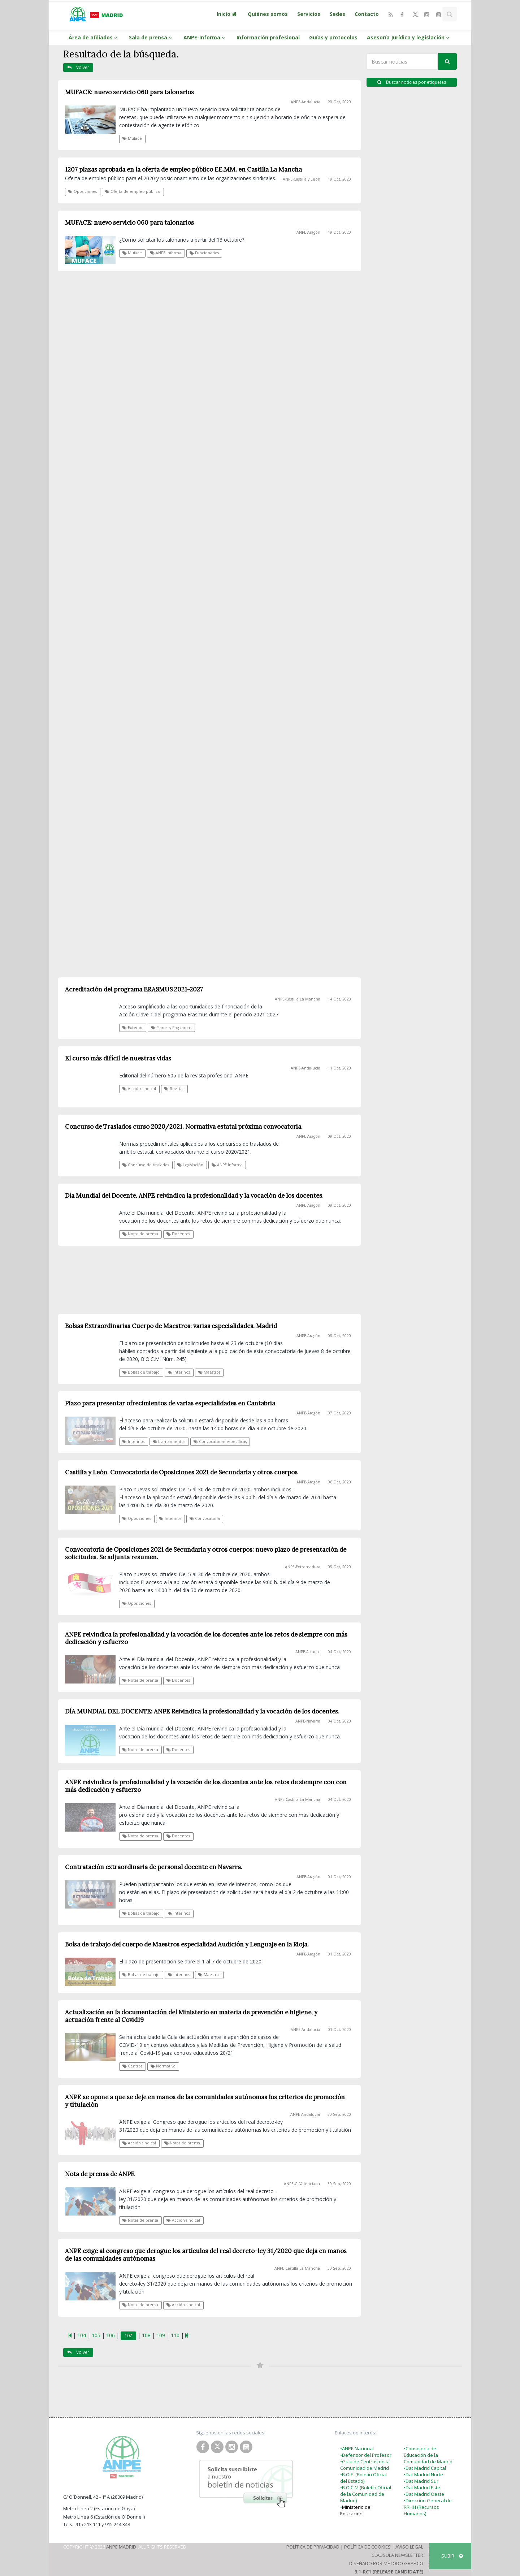 This screenshot has width=520, height=2576. What do you see at coordinates (312, 2546) in the screenshot?
I see `Política de Privacidad` at bounding box center [312, 2546].